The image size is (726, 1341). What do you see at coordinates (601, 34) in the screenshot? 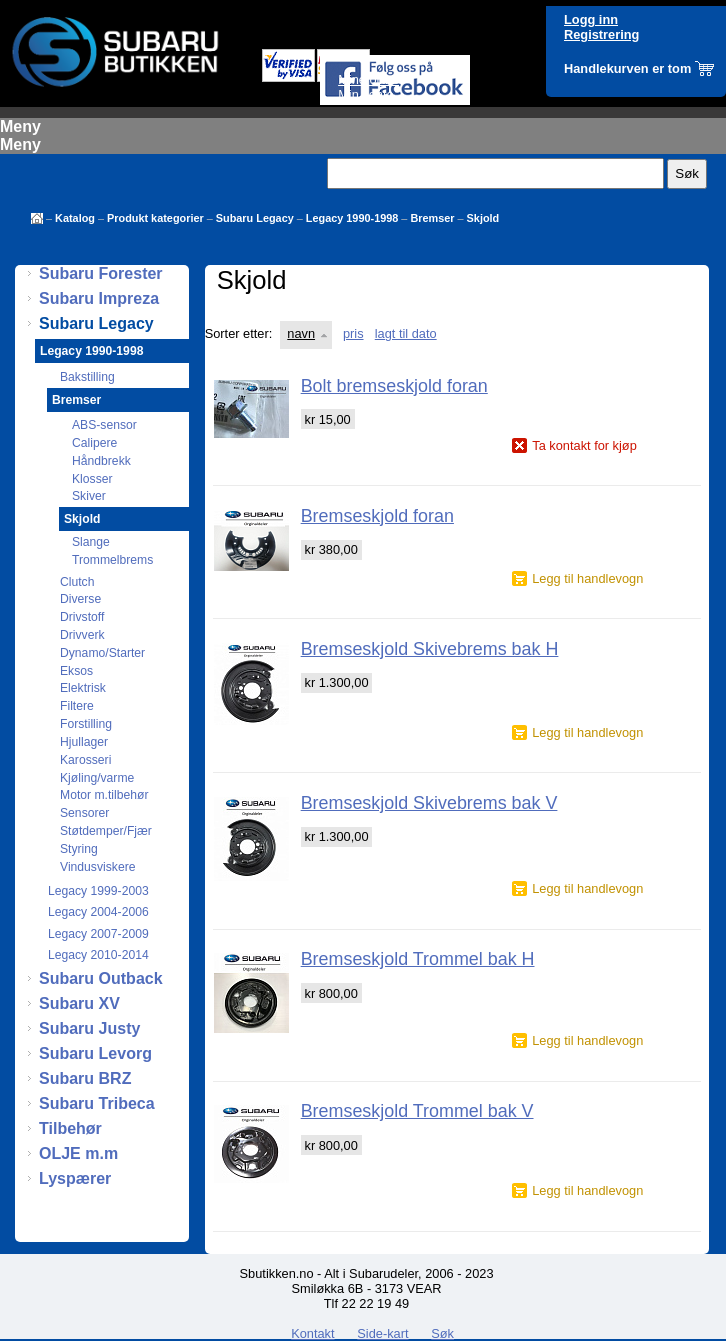
I see `Registrering` at bounding box center [601, 34].